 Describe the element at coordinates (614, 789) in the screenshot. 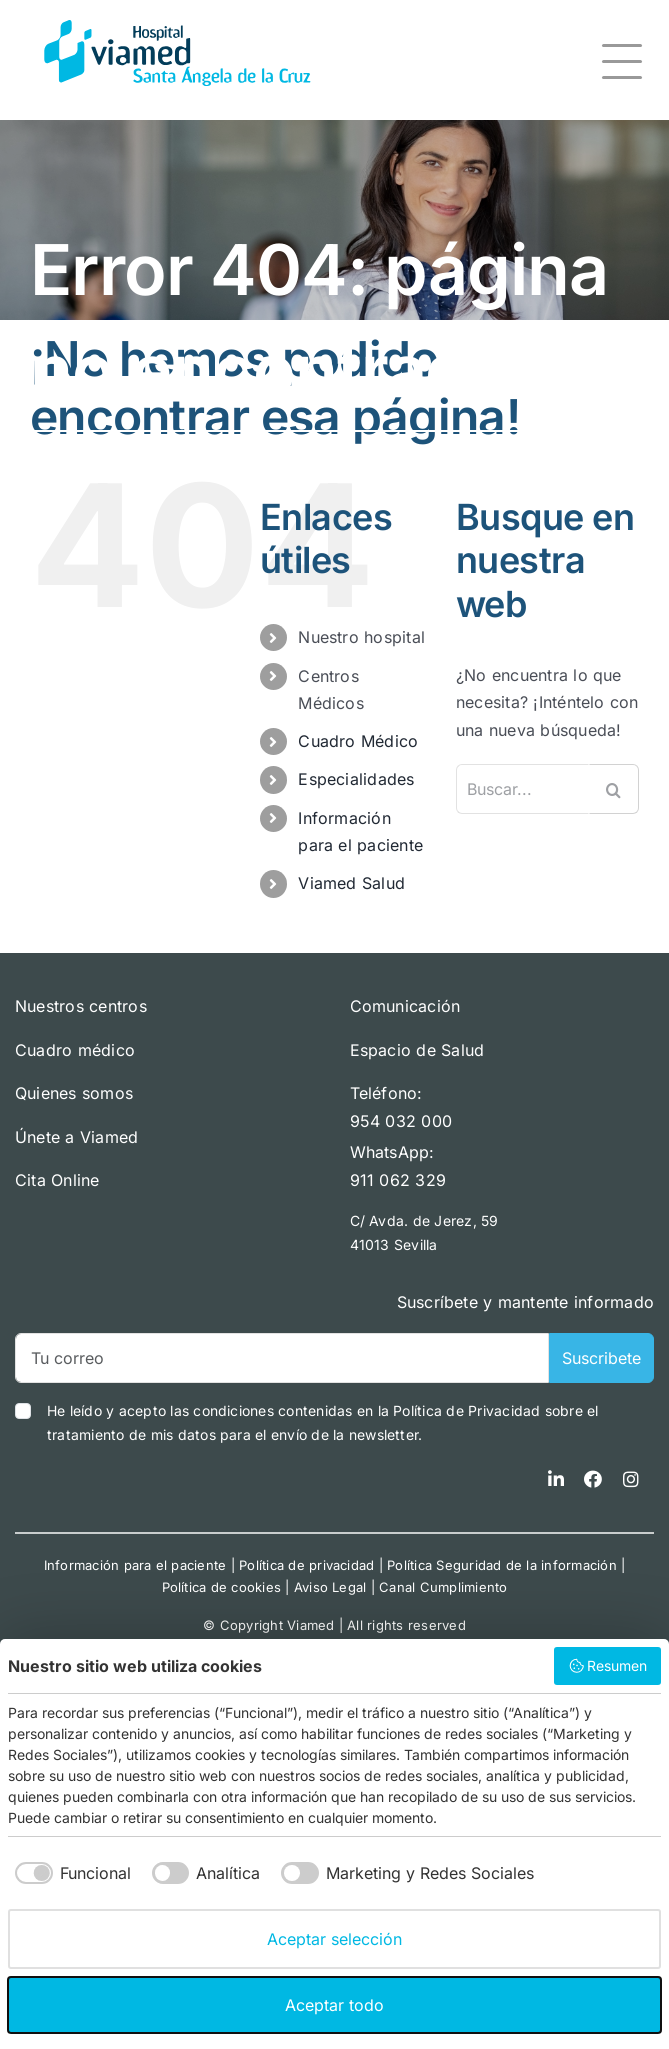

I see `[Buscar]` at that location.